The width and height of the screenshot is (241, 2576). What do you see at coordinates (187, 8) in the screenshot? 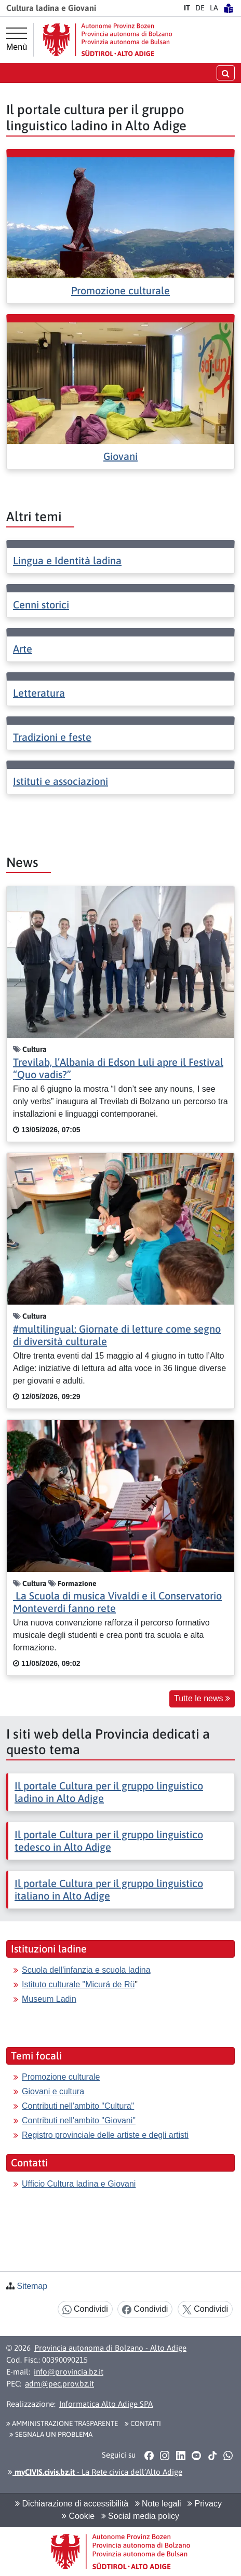
I see `IT` at bounding box center [187, 8].